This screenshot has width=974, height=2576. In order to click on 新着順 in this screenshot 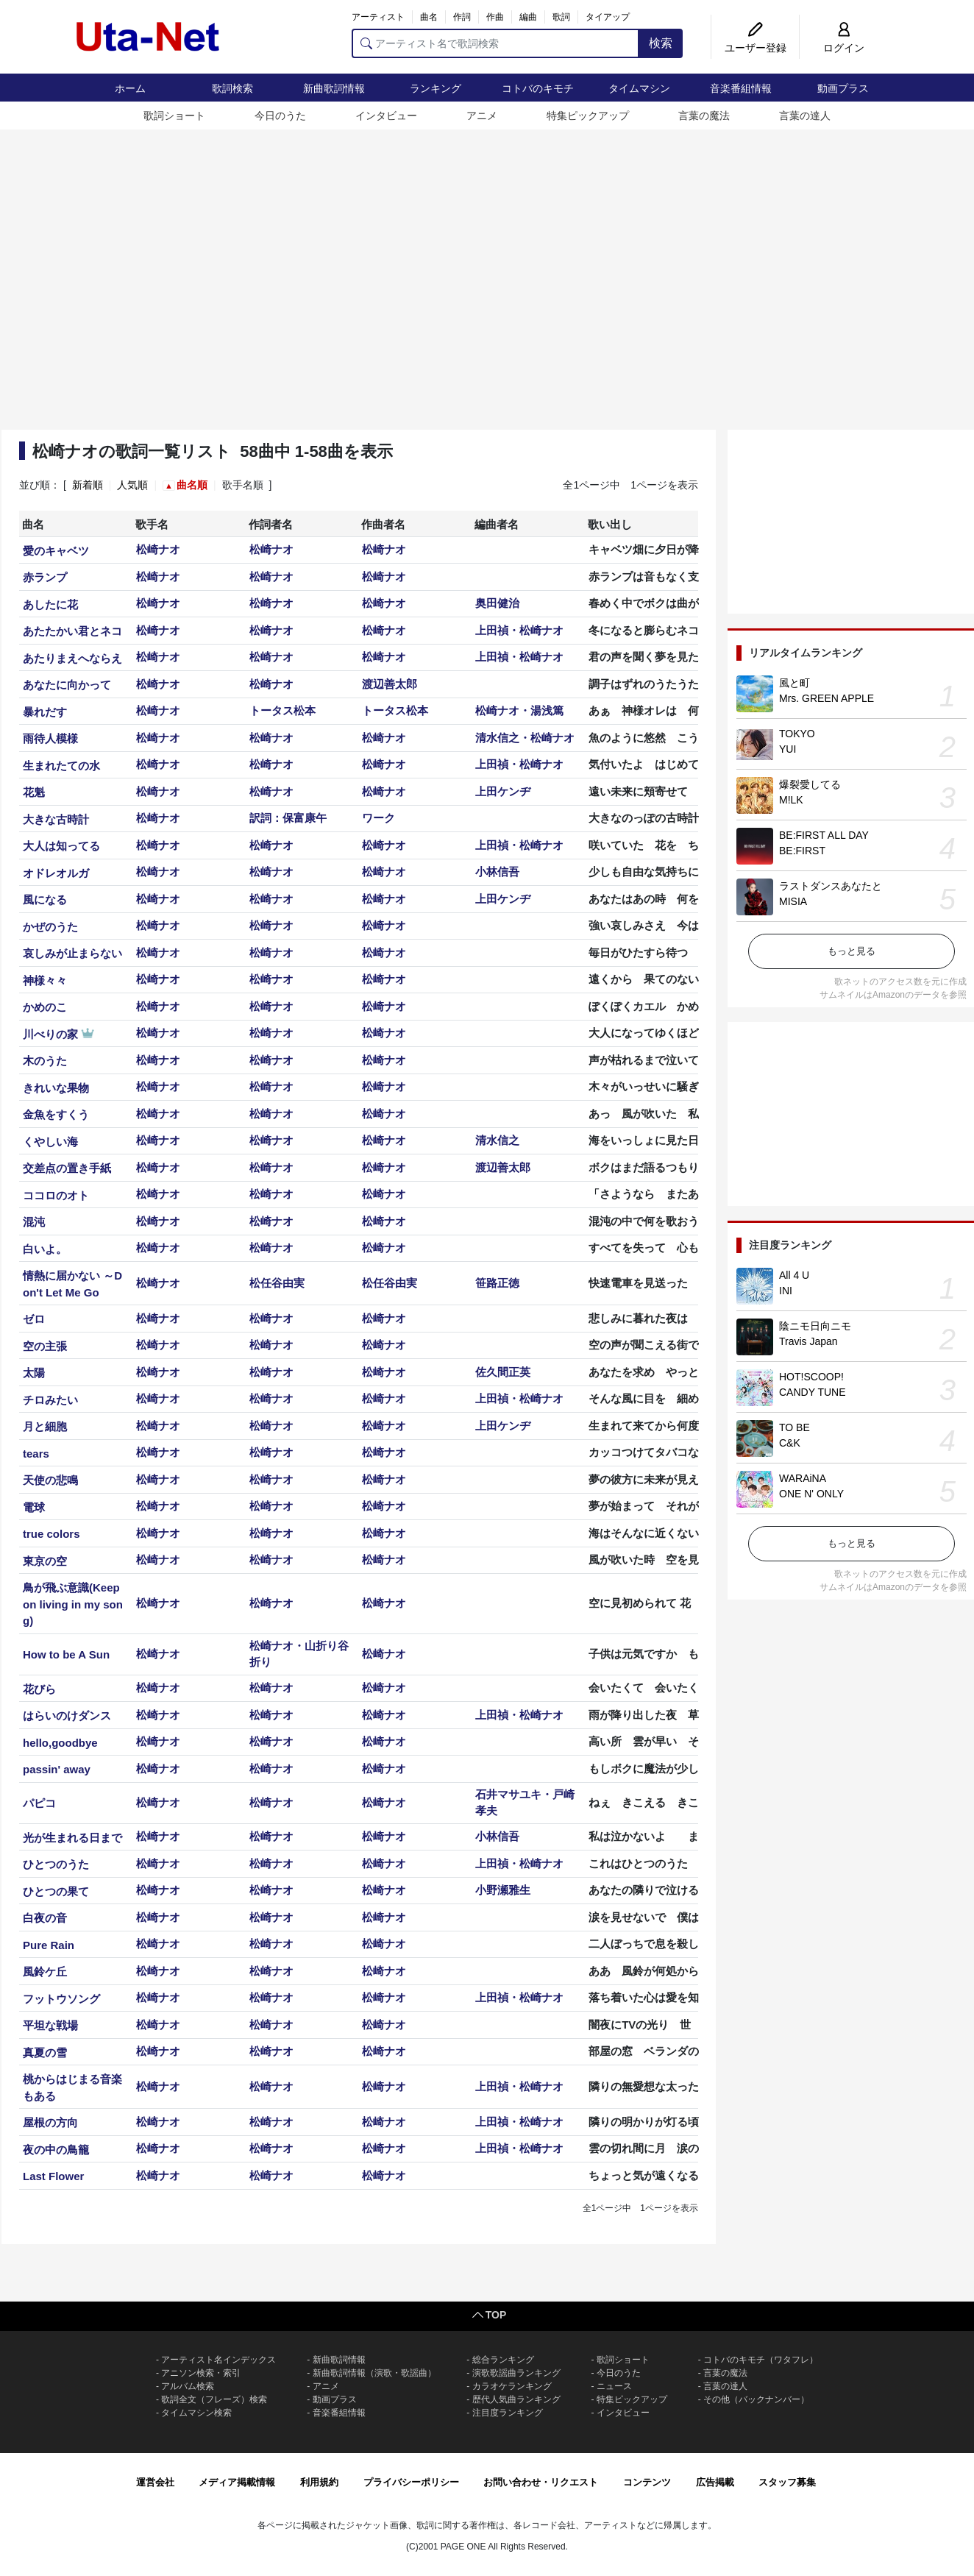, I will do `click(87, 485)`.